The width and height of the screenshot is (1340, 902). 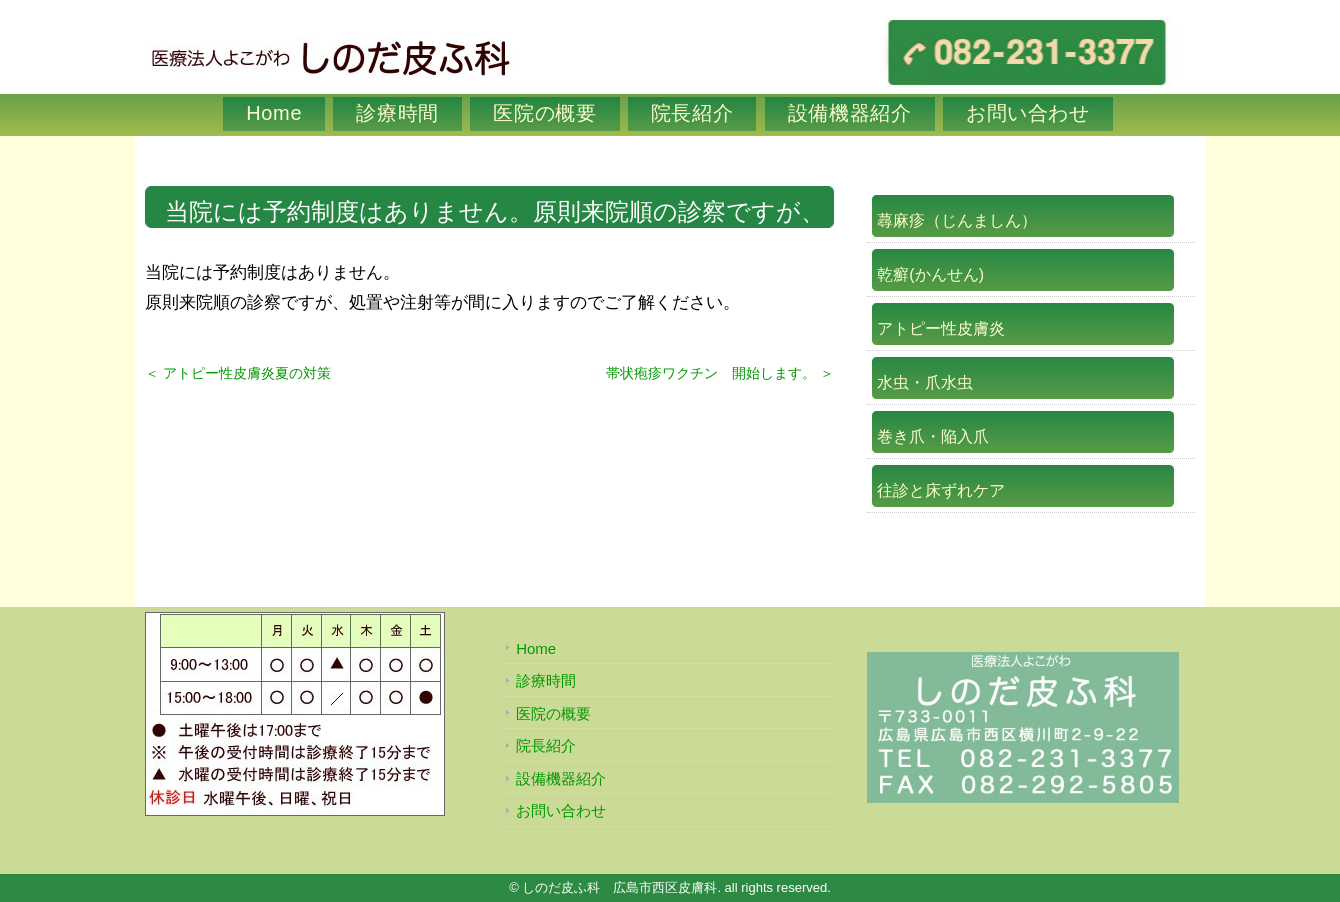 What do you see at coordinates (850, 113) in the screenshot?
I see `設備機器紹介` at bounding box center [850, 113].